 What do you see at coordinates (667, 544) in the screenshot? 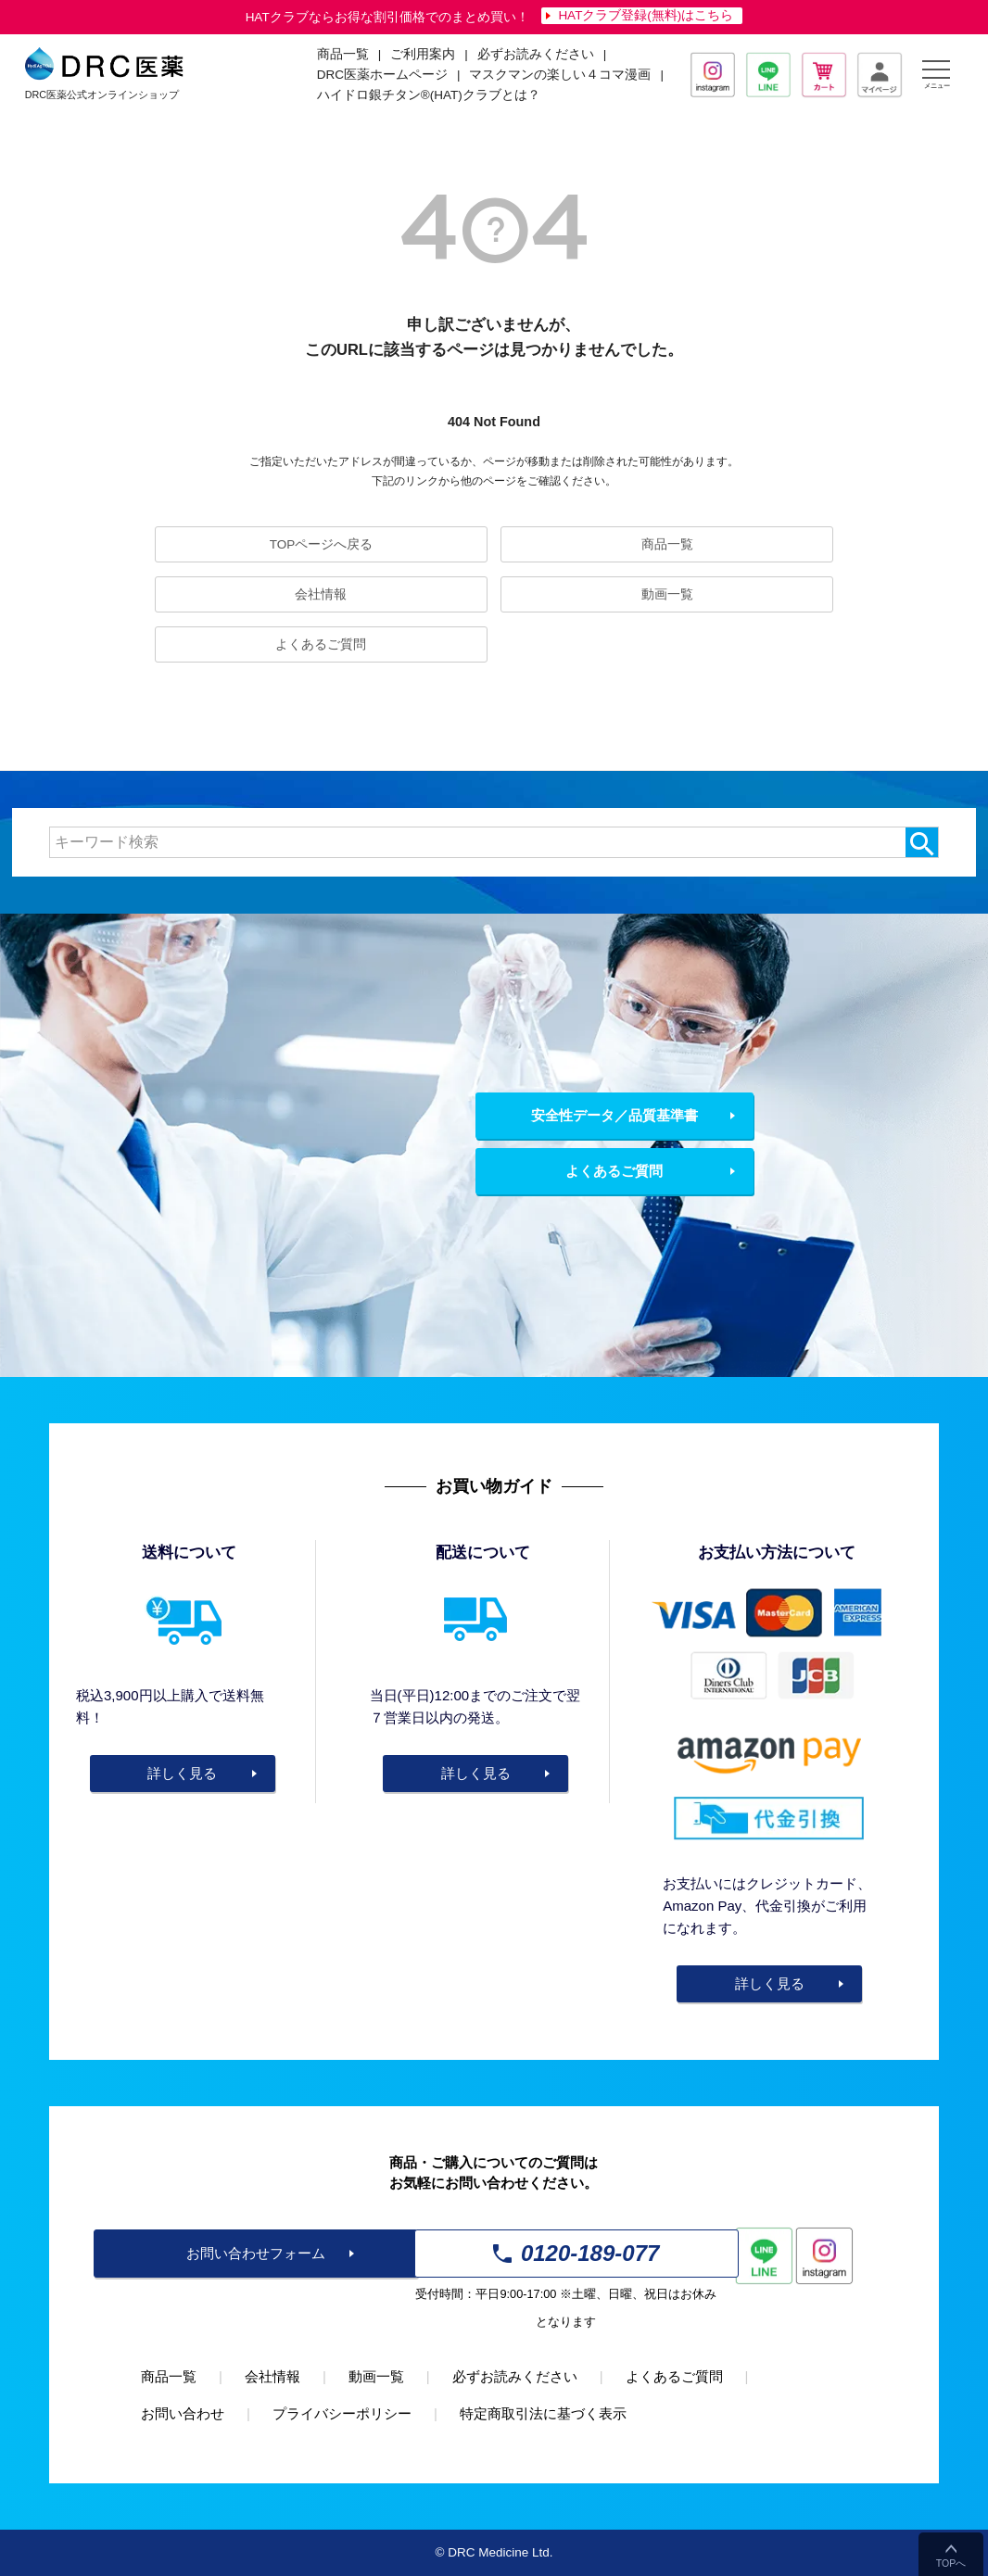
I see `商品一覧` at bounding box center [667, 544].